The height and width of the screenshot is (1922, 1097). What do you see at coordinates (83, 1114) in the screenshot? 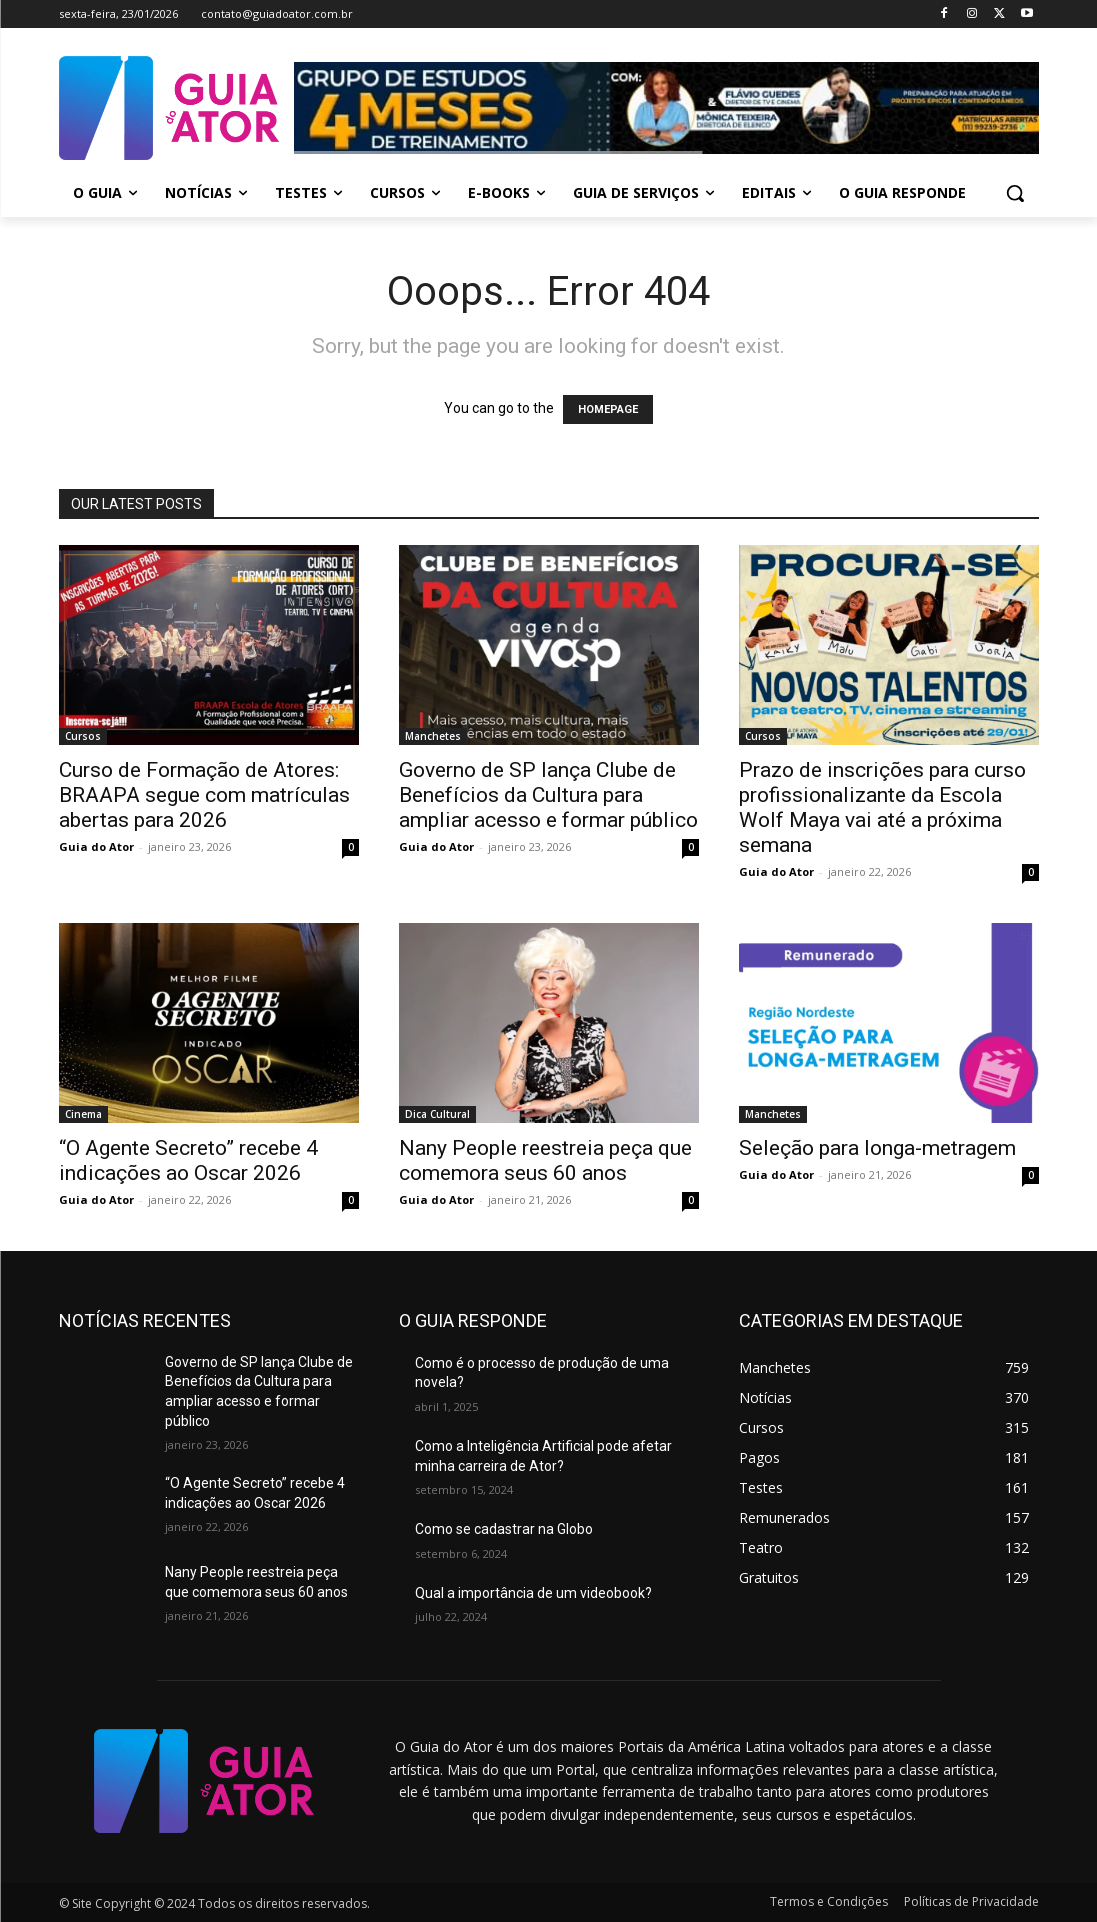
I see `Cinema` at bounding box center [83, 1114].